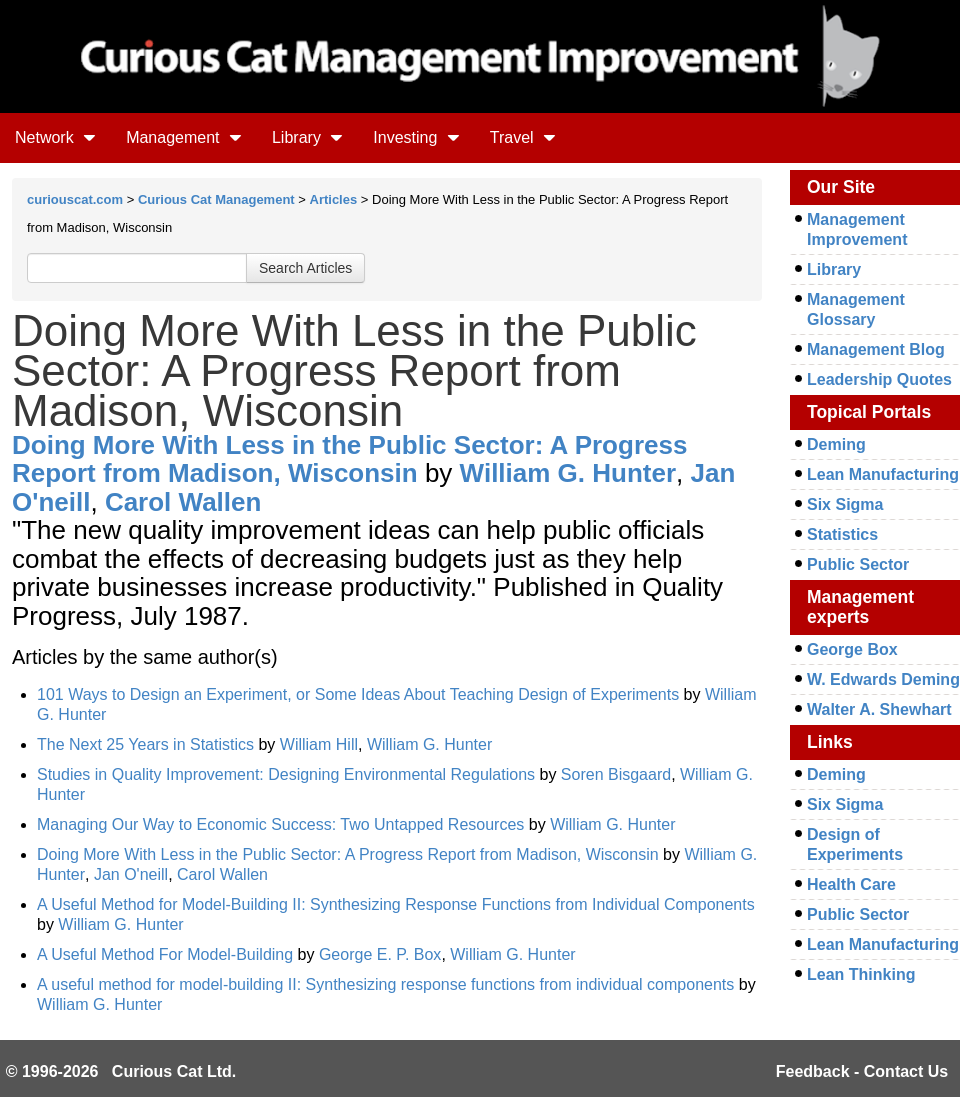 This screenshot has width=960, height=1097. What do you see at coordinates (131, 874) in the screenshot?
I see `Jan O'neill` at bounding box center [131, 874].